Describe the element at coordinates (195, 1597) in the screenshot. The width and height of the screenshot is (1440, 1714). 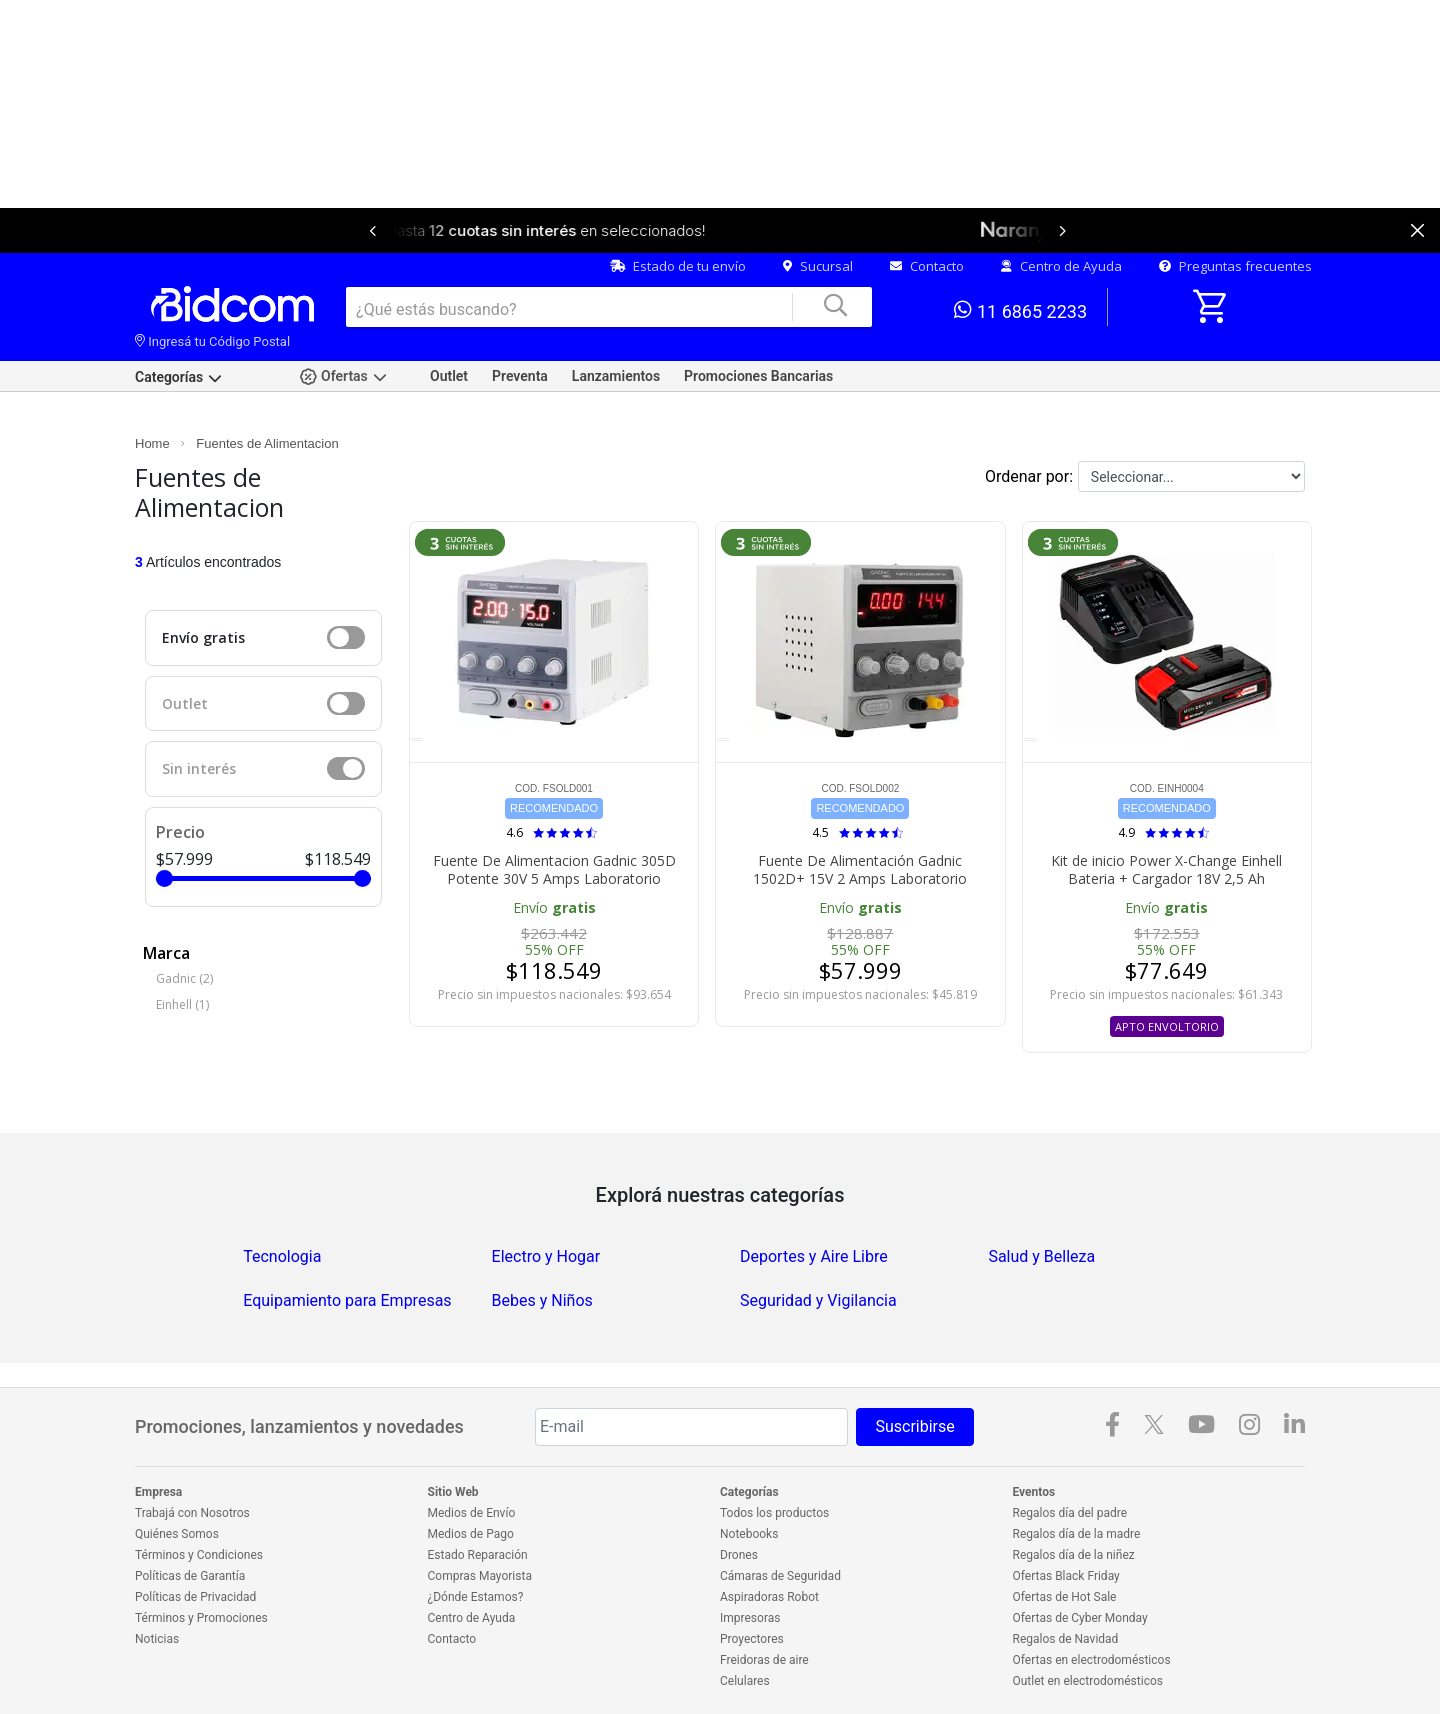
I see `Políticas de Privacidad` at that location.